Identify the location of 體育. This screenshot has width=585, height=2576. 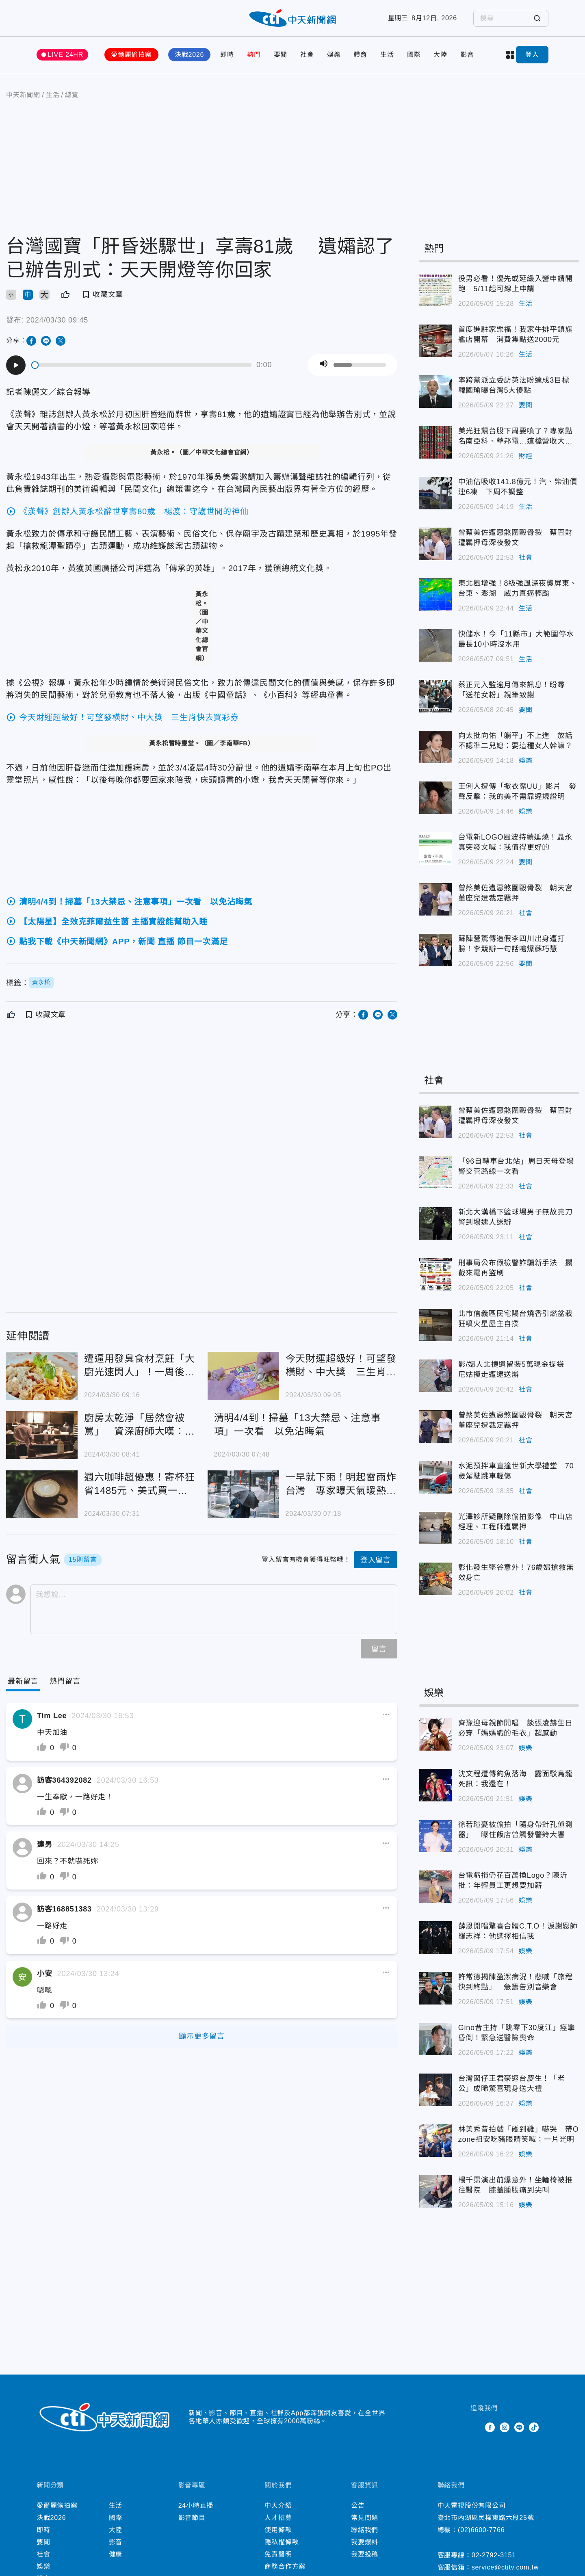
(360, 54).